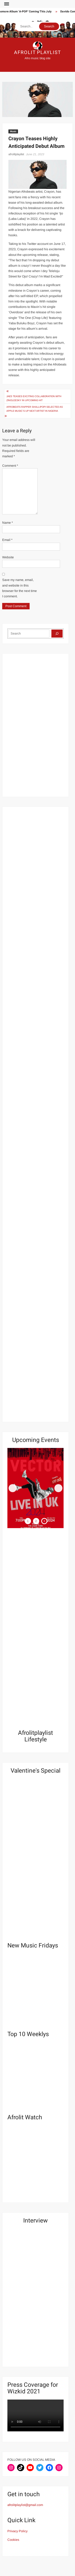  What do you see at coordinates (16, 154) in the screenshot?
I see `afrolitplaylist` at bounding box center [16, 154].